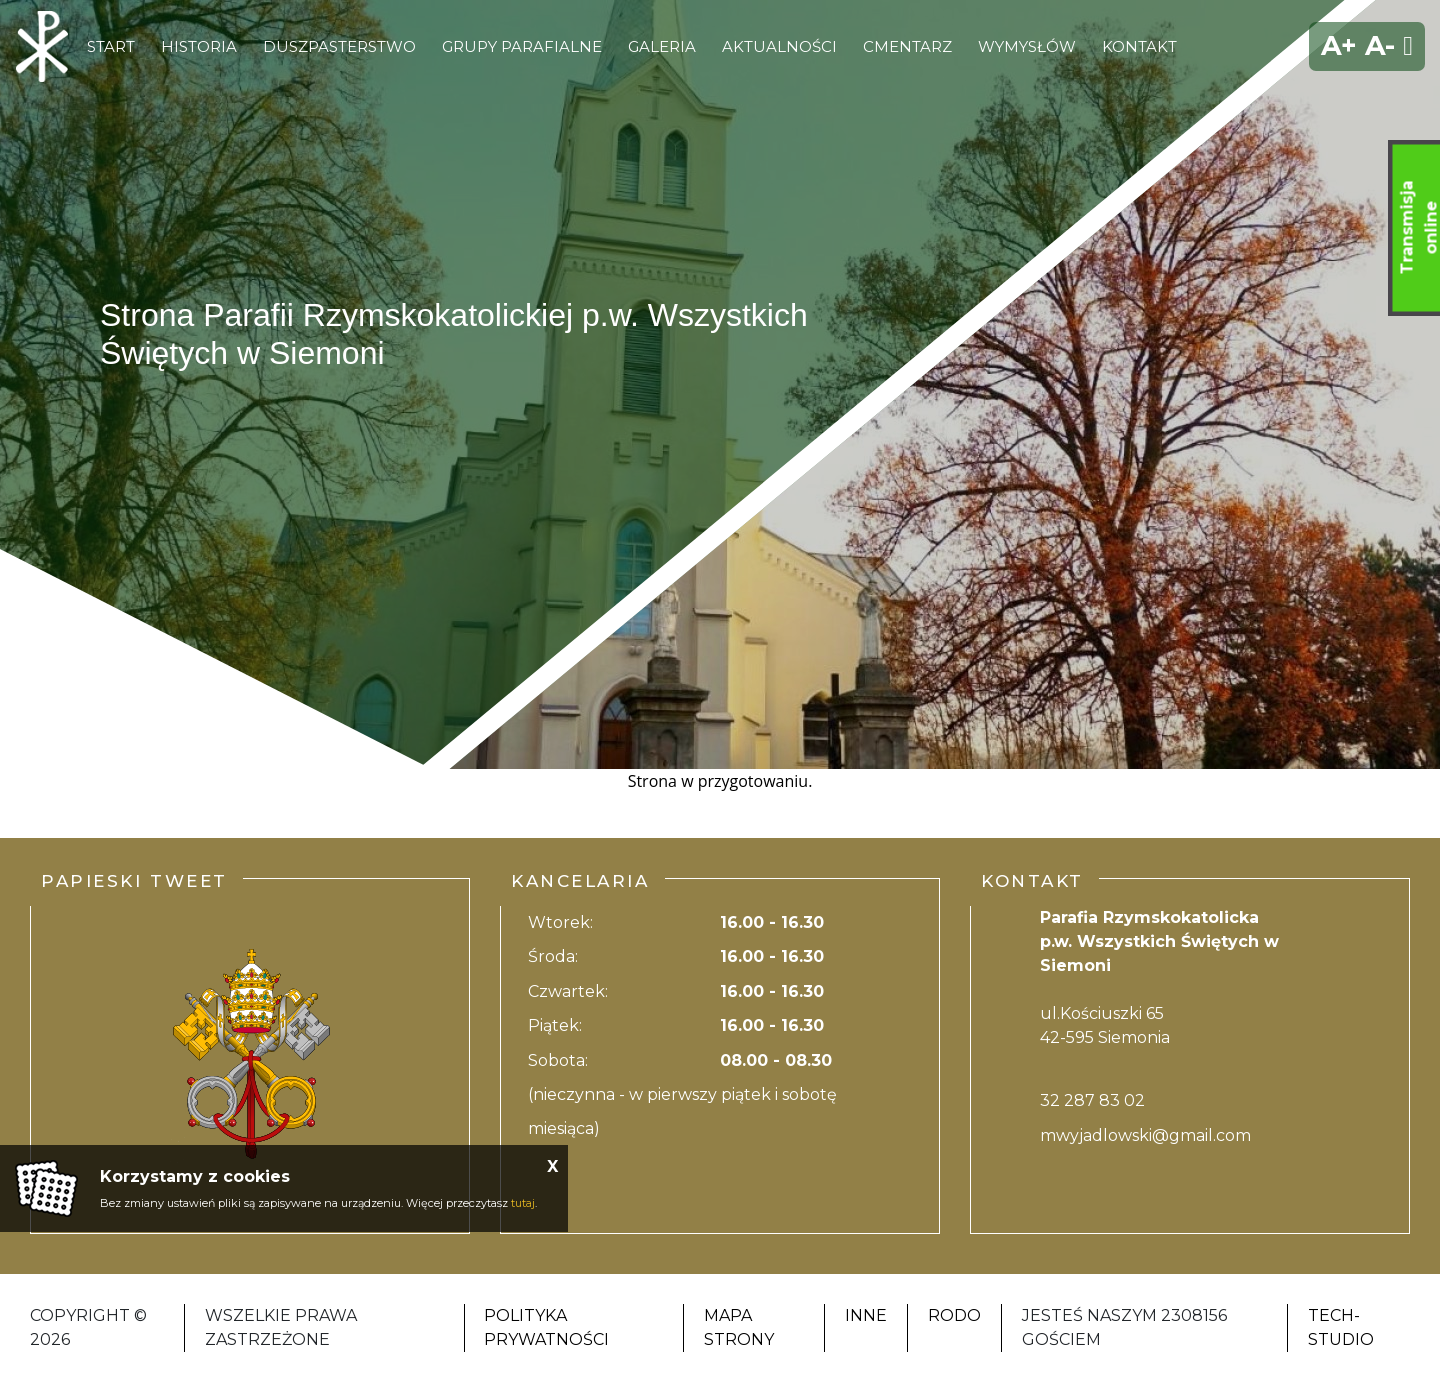 The image size is (1440, 1382). What do you see at coordinates (954, 1315) in the screenshot?
I see `RODO` at bounding box center [954, 1315].